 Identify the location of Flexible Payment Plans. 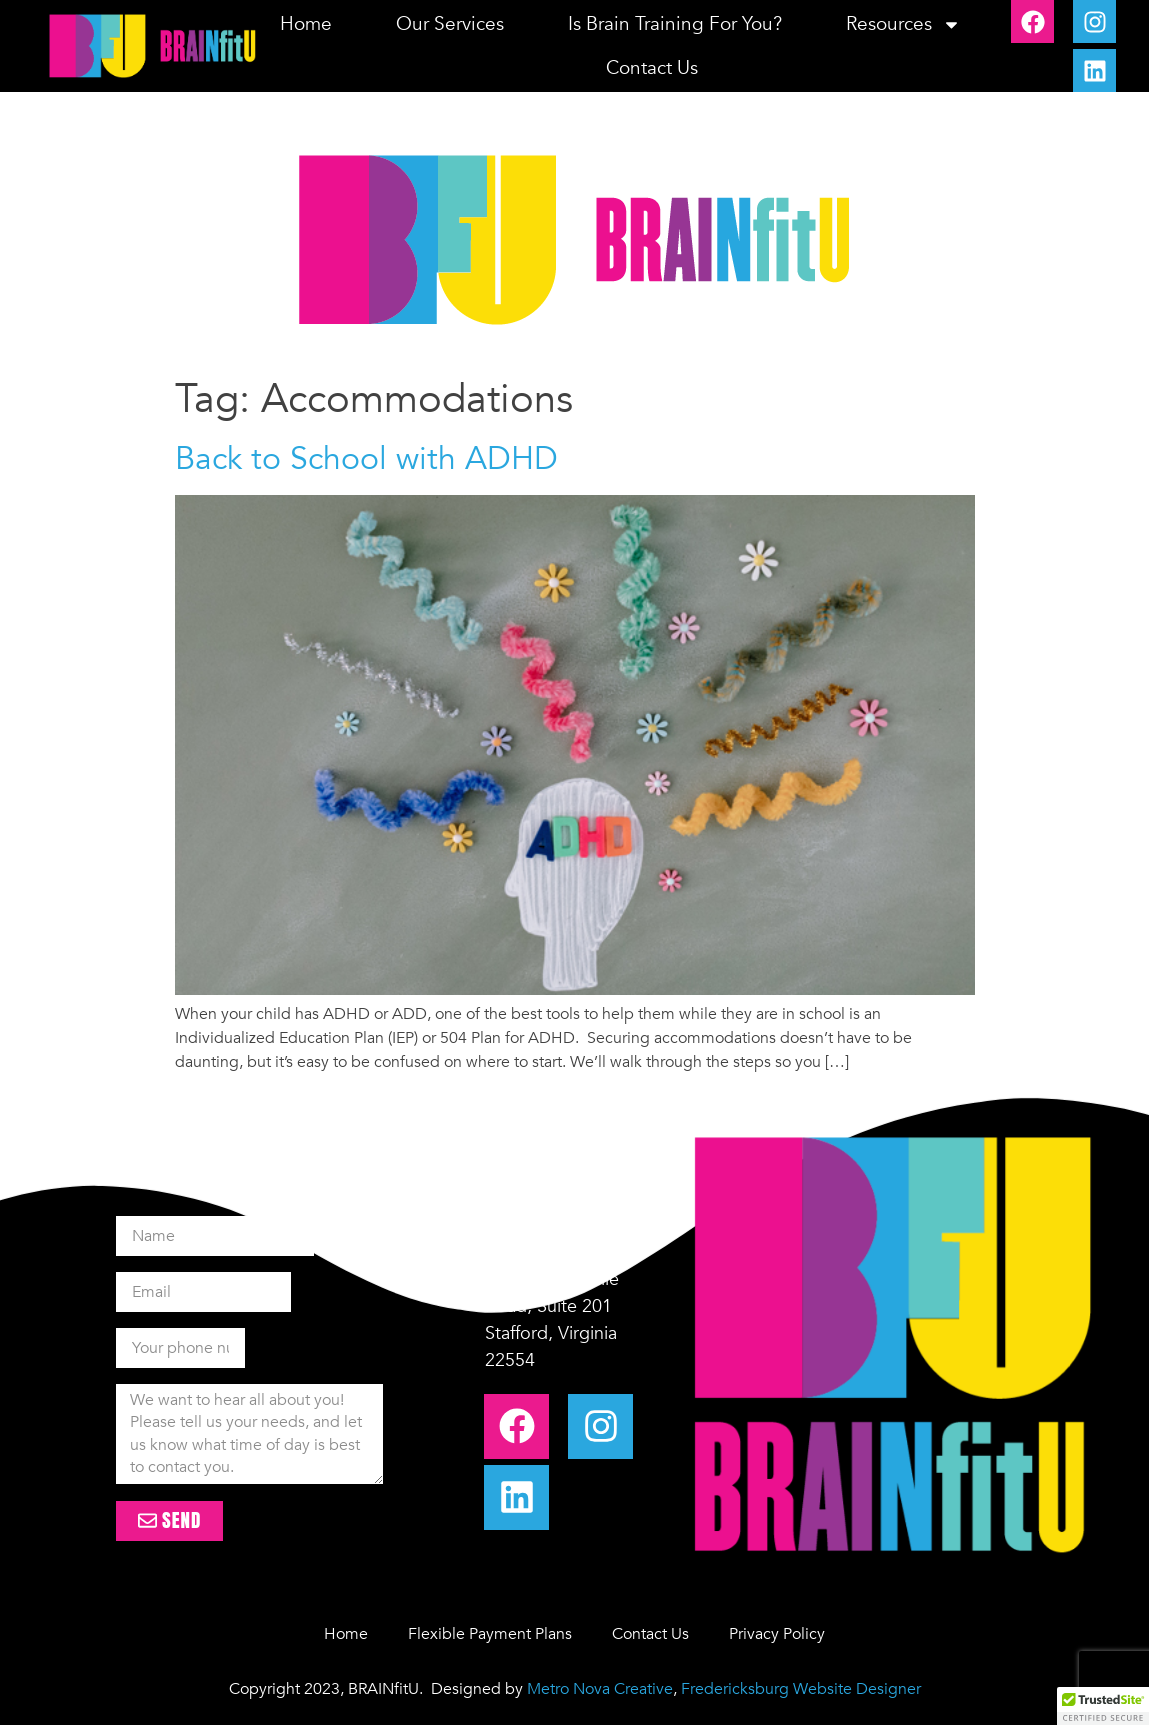
(490, 1634).